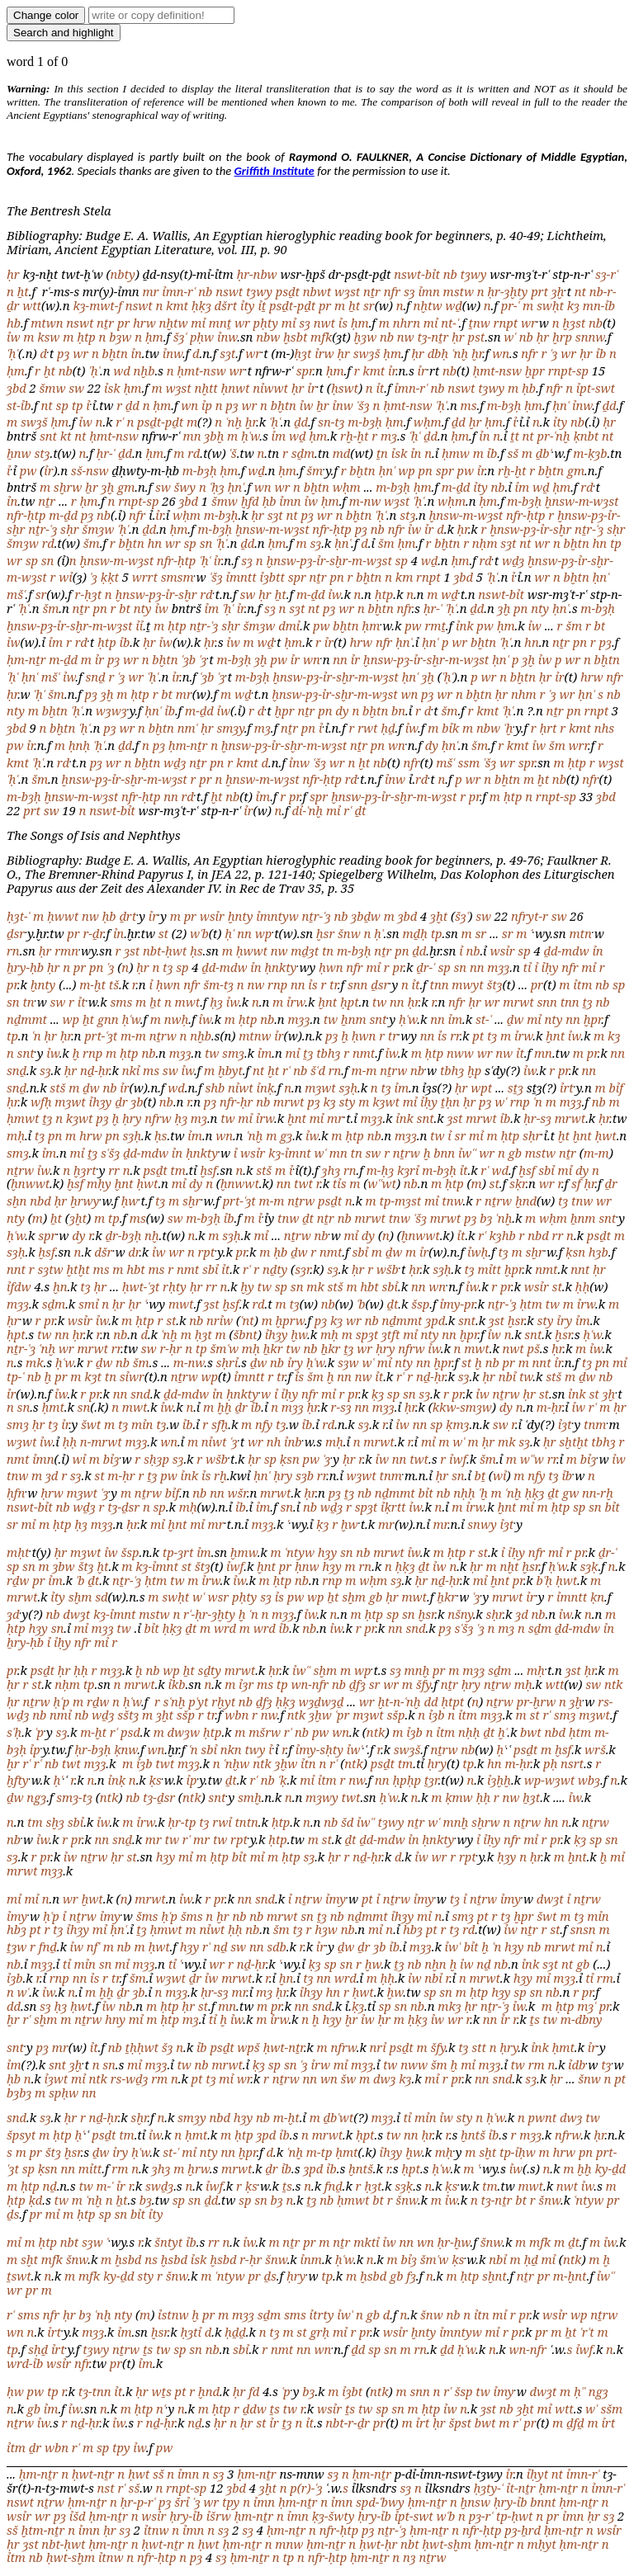 The height and width of the screenshot is (2576, 634). Describe the element at coordinates (110, 1152) in the screenshot. I see `sʿšȝ` at that location.